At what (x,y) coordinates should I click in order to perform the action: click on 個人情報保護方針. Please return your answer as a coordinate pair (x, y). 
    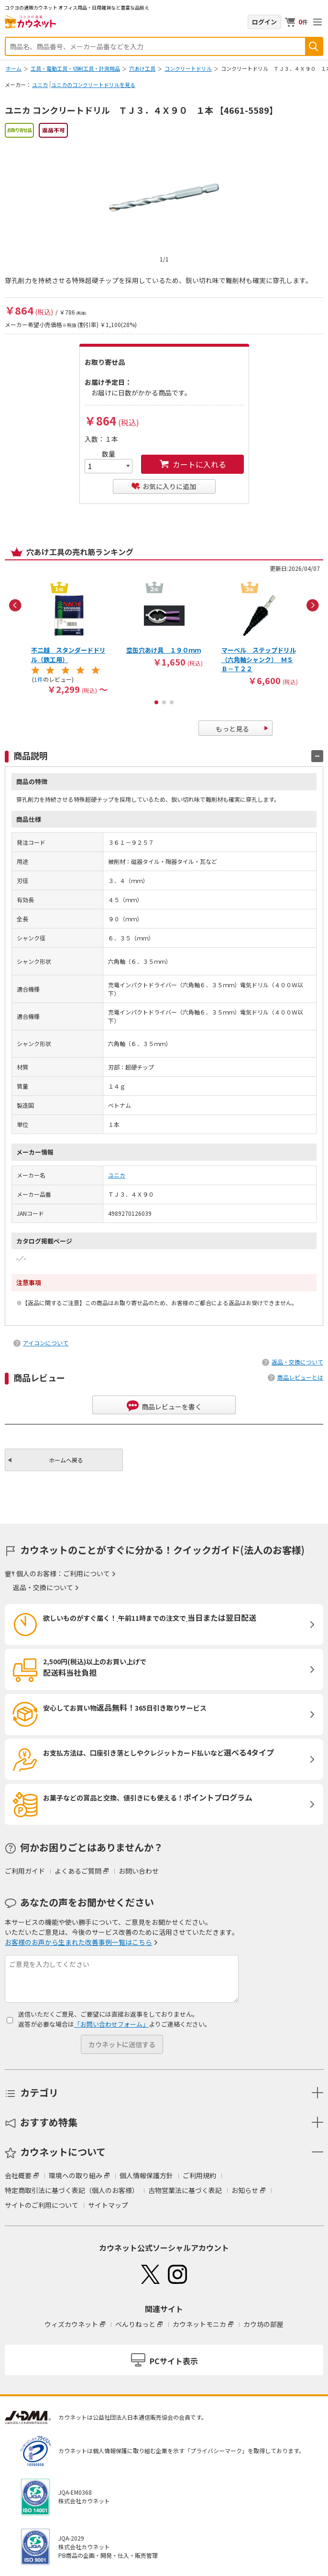
    Looking at the image, I should click on (146, 2175).